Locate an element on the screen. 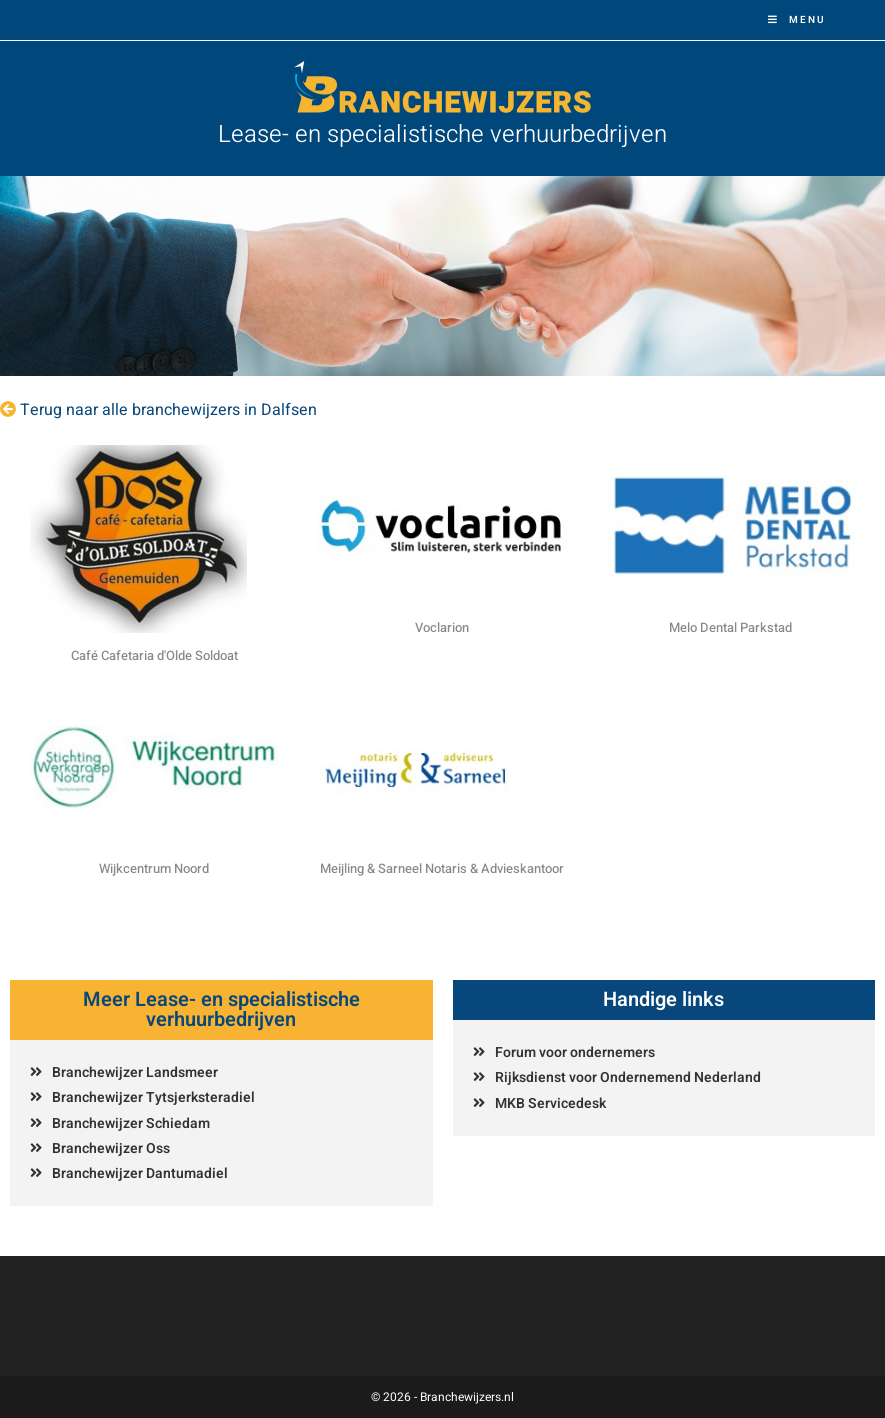 The width and height of the screenshot is (885, 1418). Branchewijzer Oss is located at coordinates (111, 1148).